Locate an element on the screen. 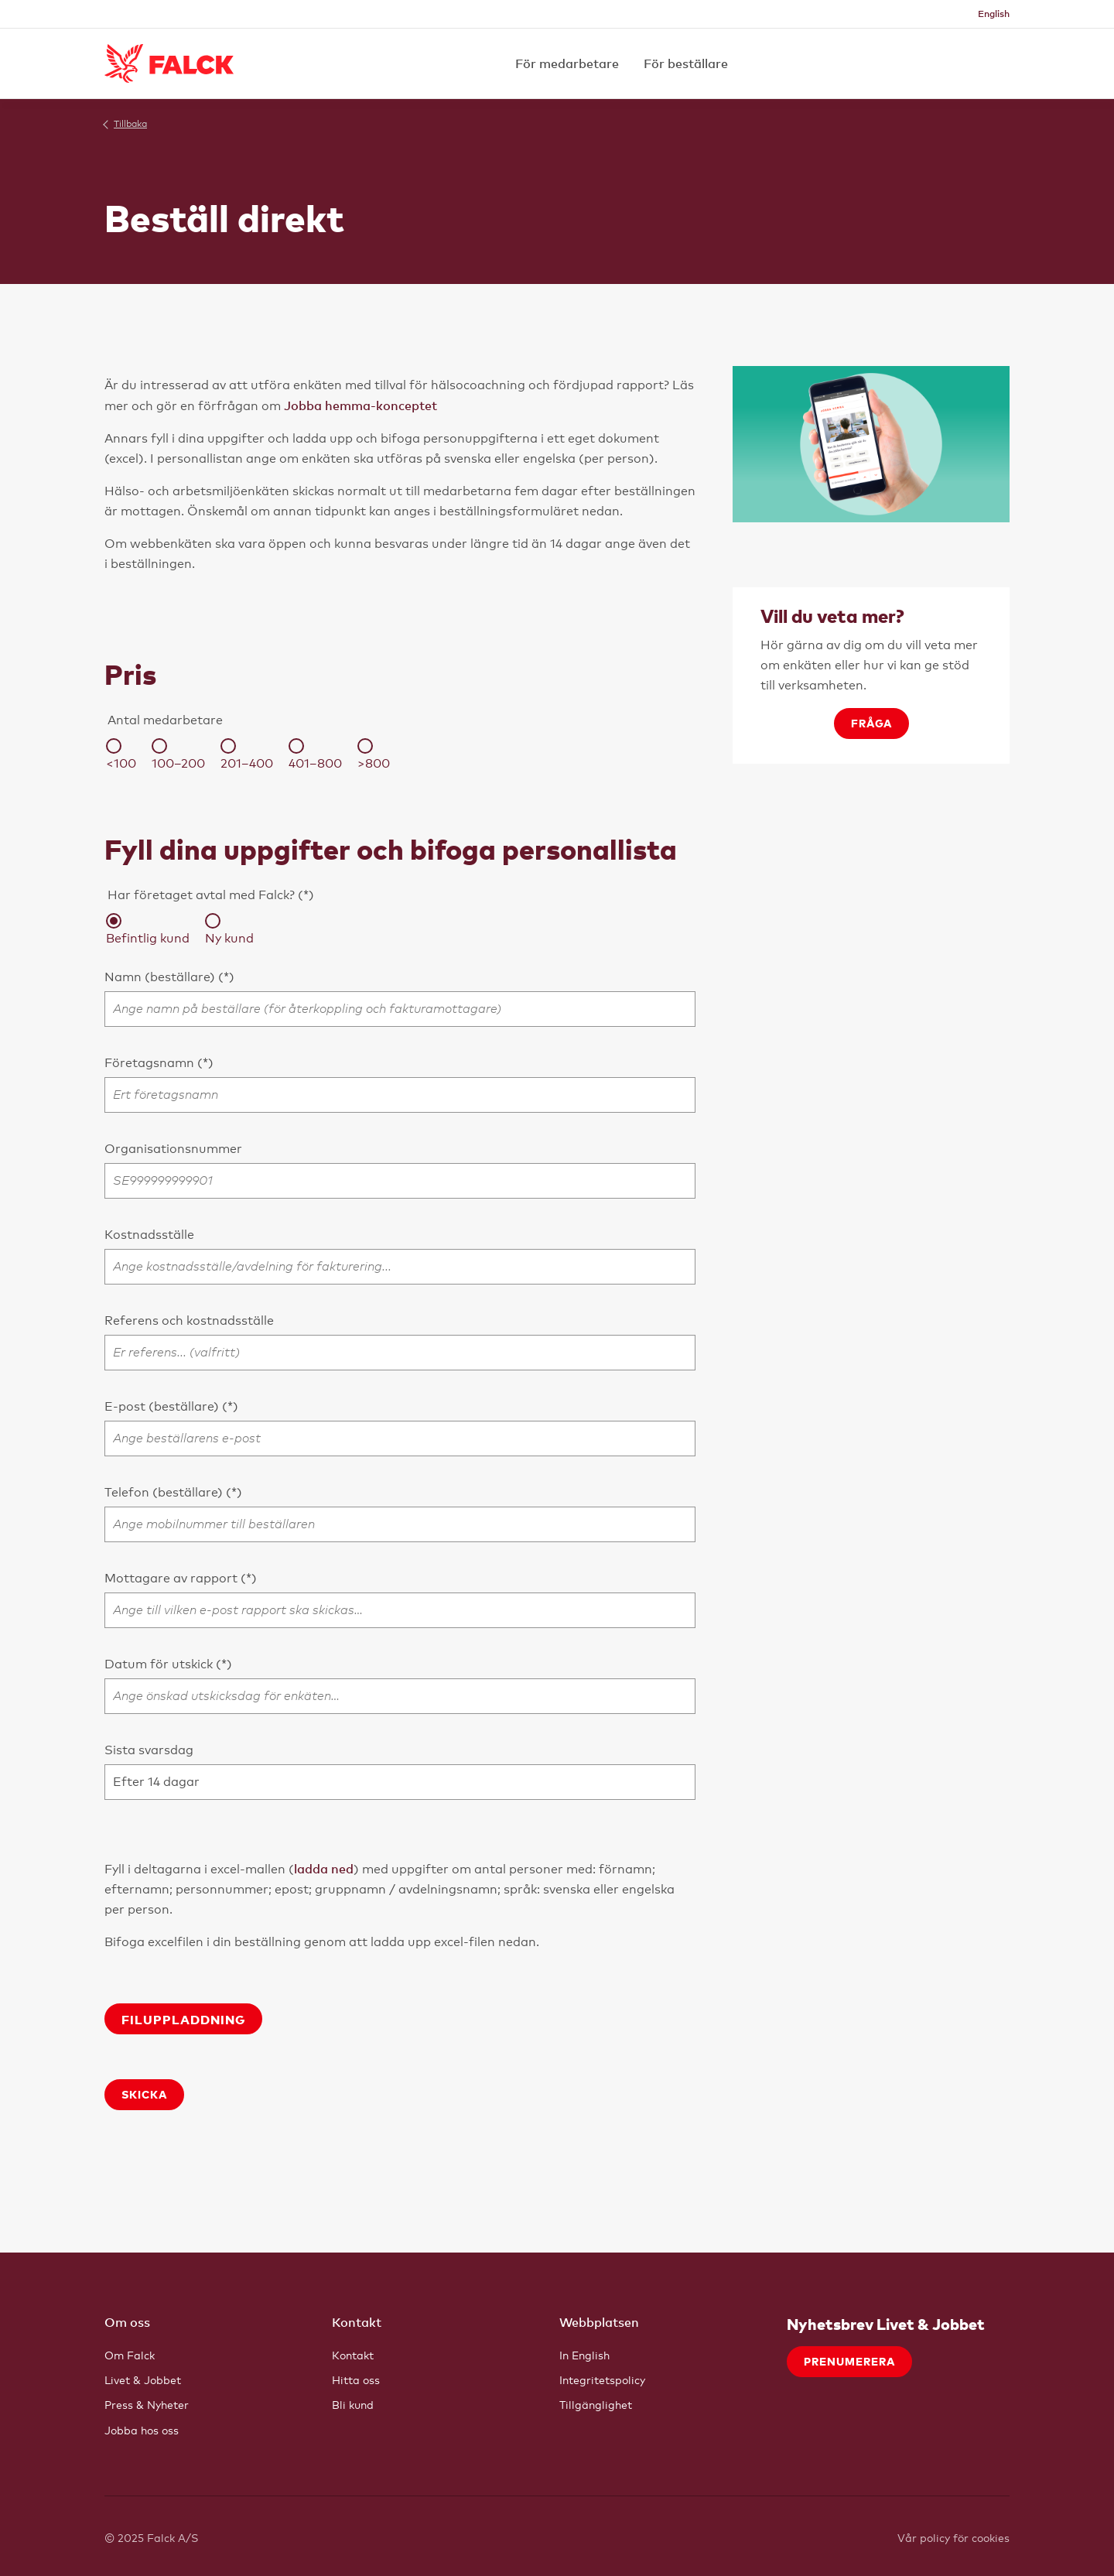 Image resolution: width=1114 pixels, height=2576 pixels. Mottagare av rapport is located at coordinates (172, 1578).